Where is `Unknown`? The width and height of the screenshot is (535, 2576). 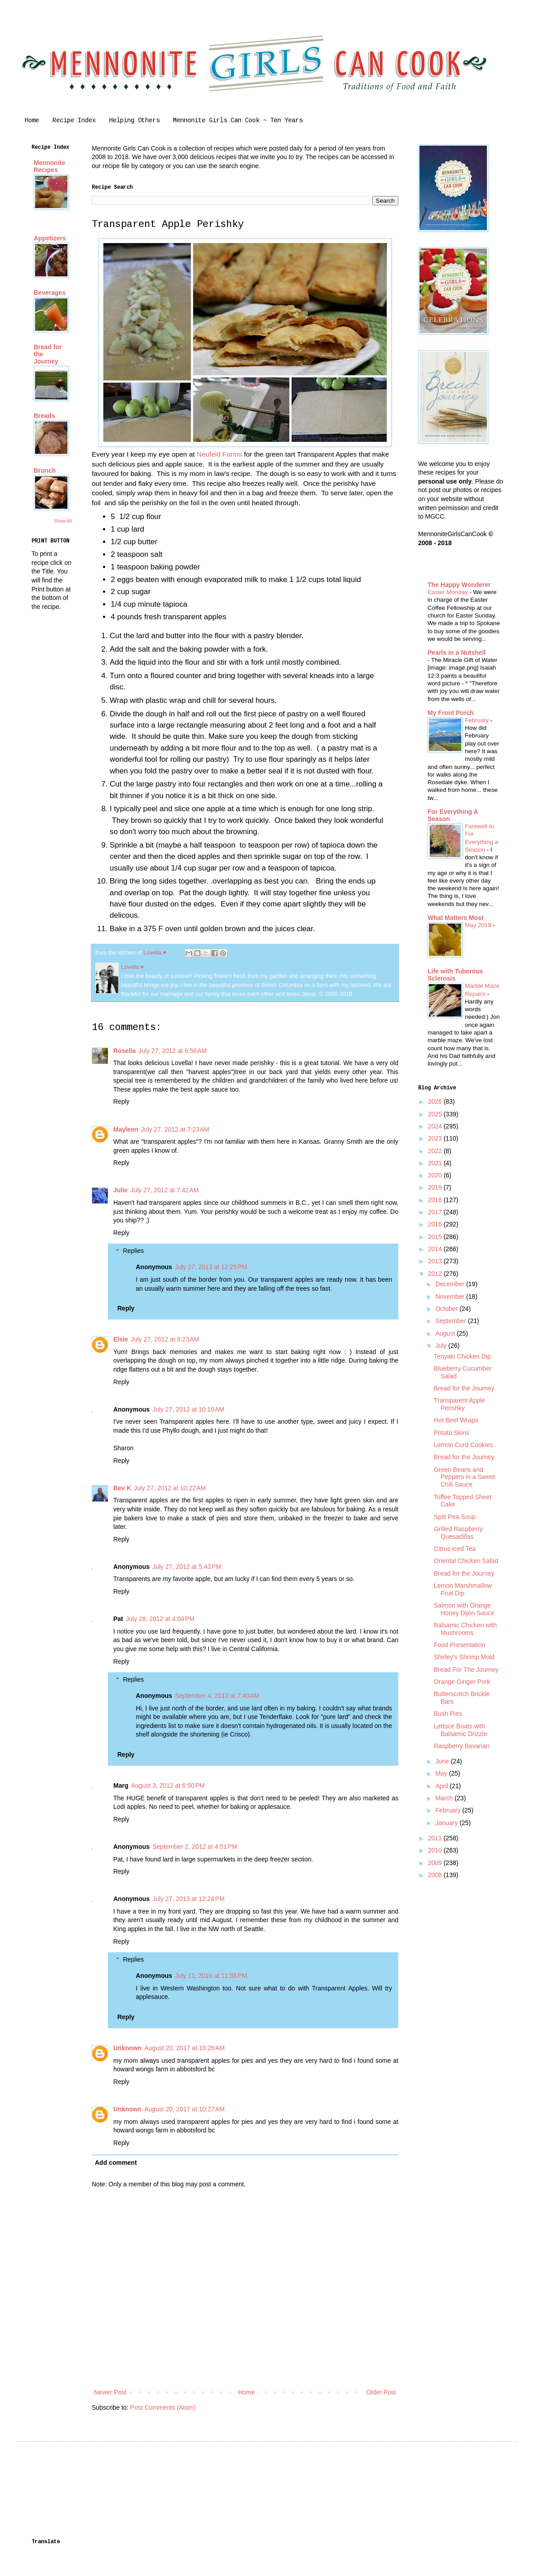 Unknown is located at coordinates (127, 2048).